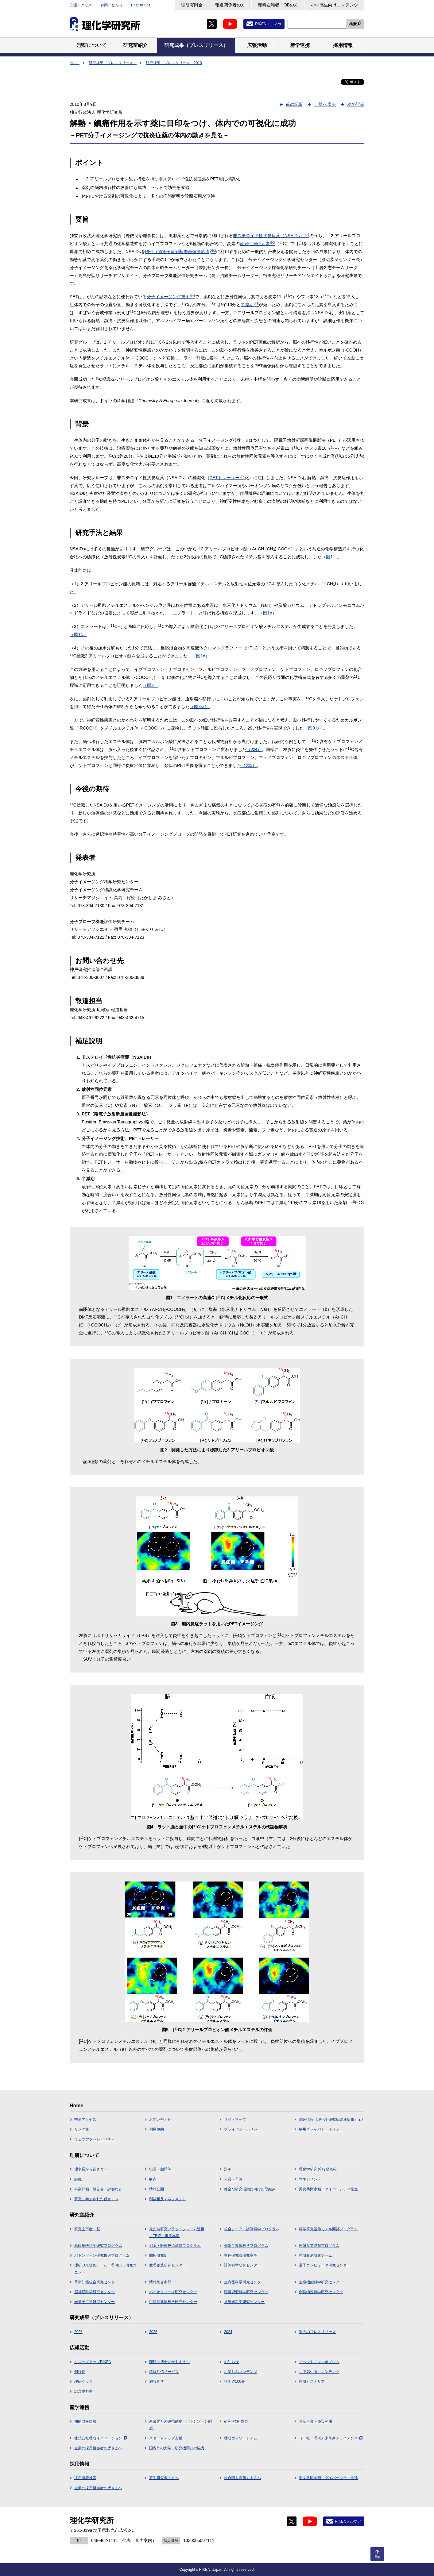 Image resolution: width=434 pixels, height=2576 pixels. I want to click on 沿革, so click(227, 2169).